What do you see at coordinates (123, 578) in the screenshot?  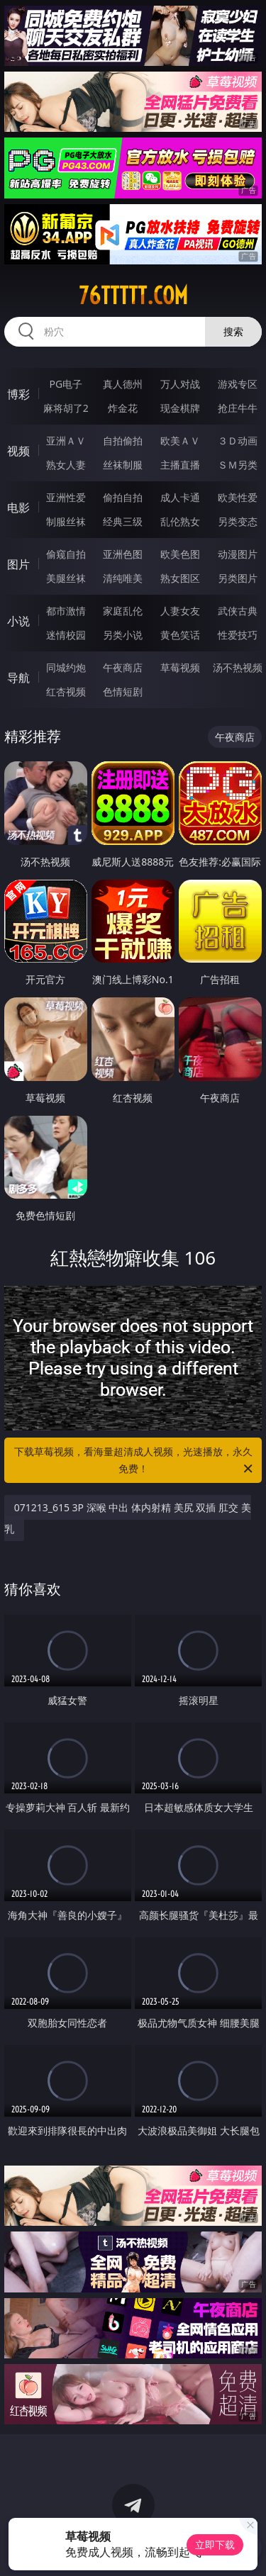 I see `清纯唯美` at bounding box center [123, 578].